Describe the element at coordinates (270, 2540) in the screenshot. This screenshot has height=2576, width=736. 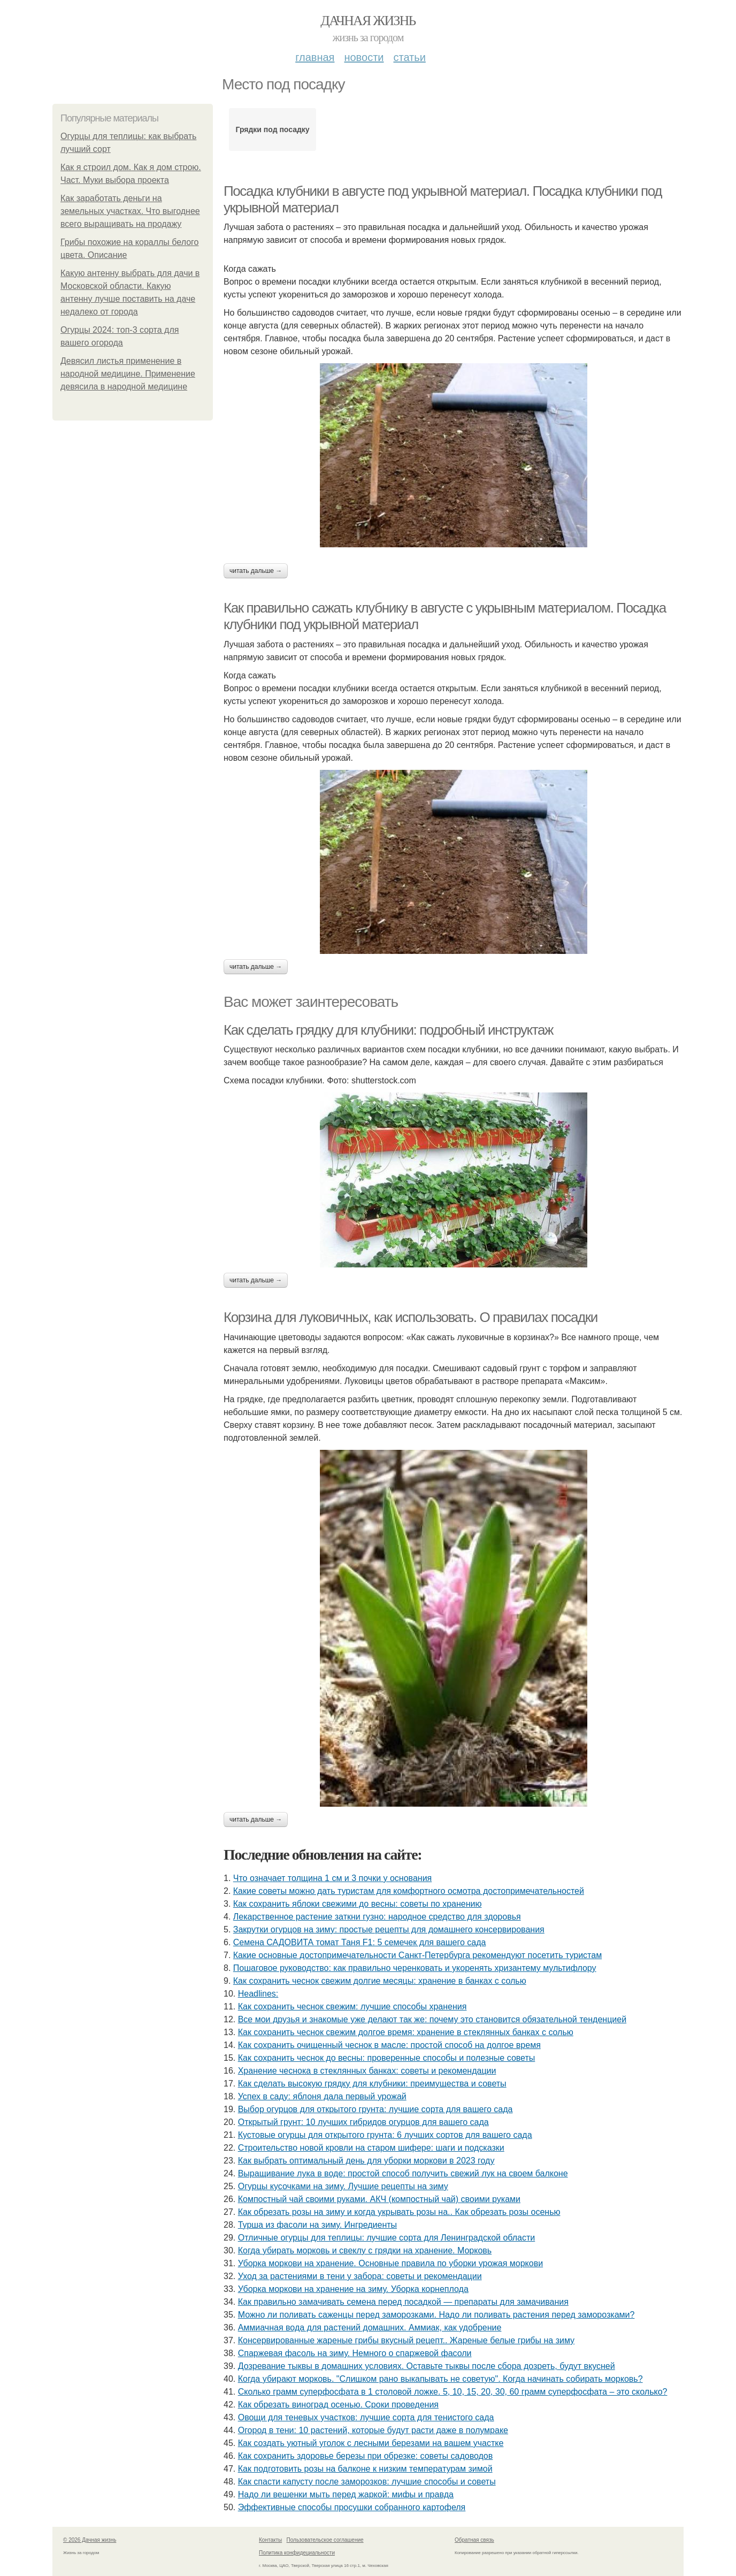
I see `Контакты` at that location.